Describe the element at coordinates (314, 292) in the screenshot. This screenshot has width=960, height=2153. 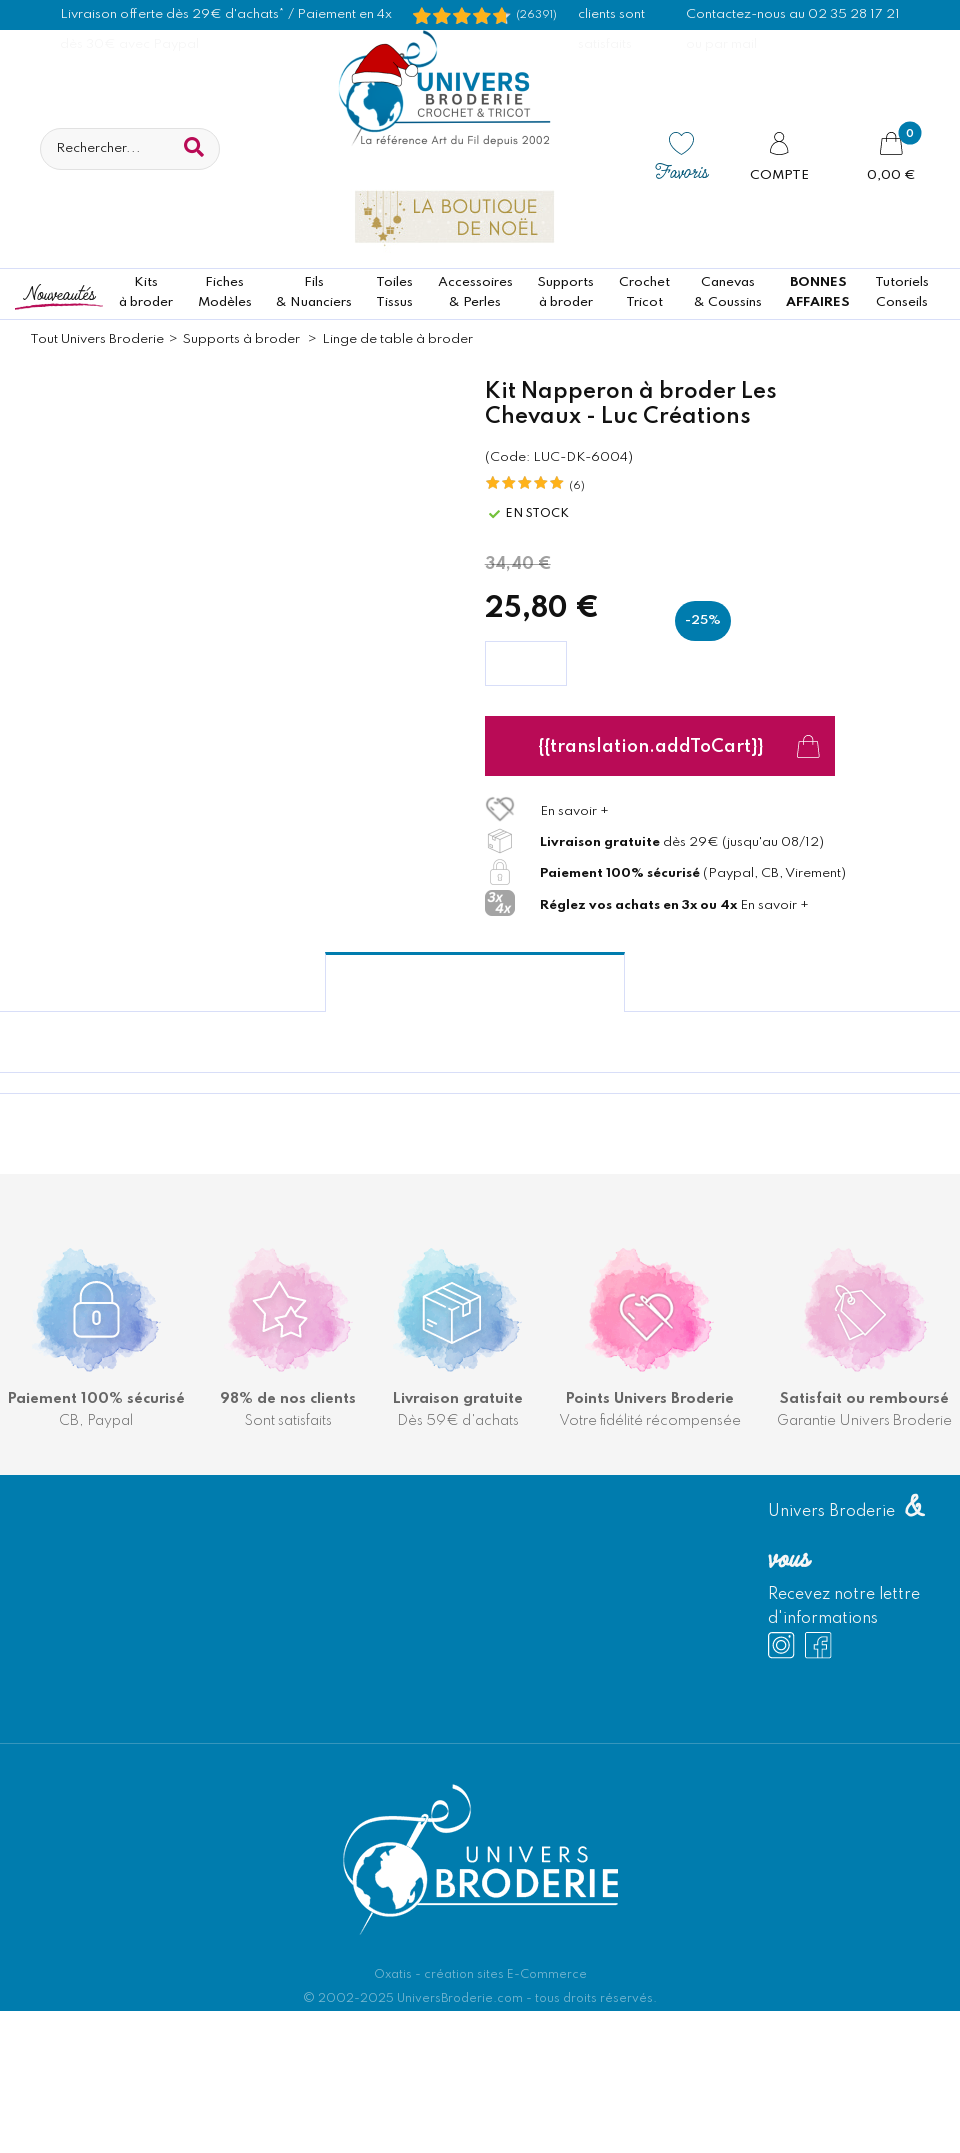
I see `Fils& Nuanciers` at that location.